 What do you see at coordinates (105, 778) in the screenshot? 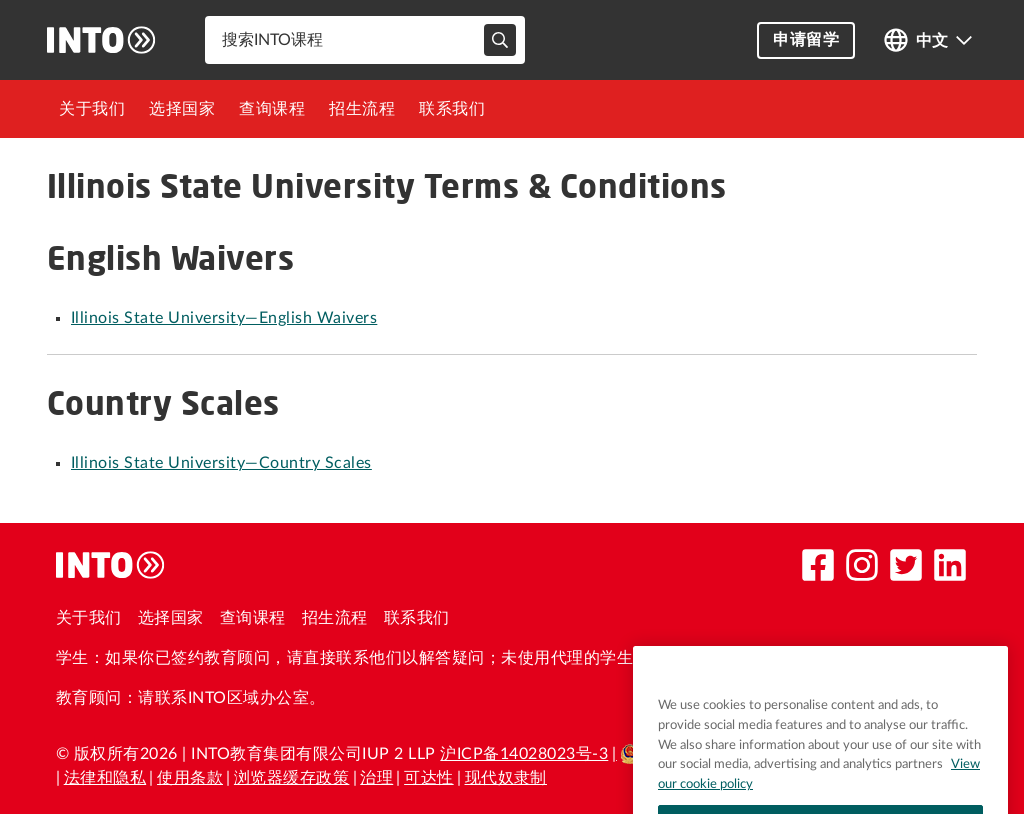
I see `法律和隐私` at bounding box center [105, 778].